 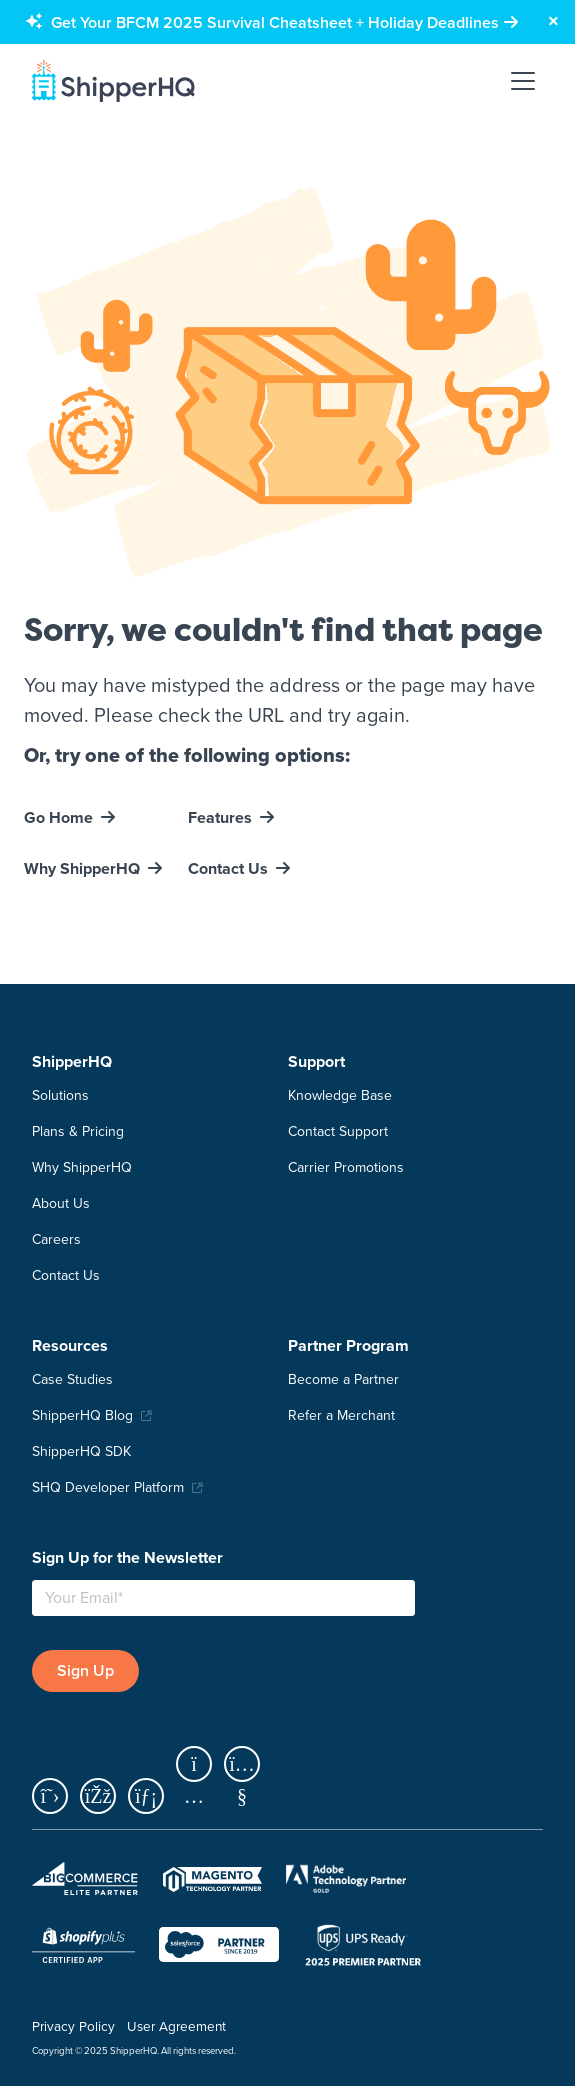 I want to click on [x], so click(x=56, y=1797).